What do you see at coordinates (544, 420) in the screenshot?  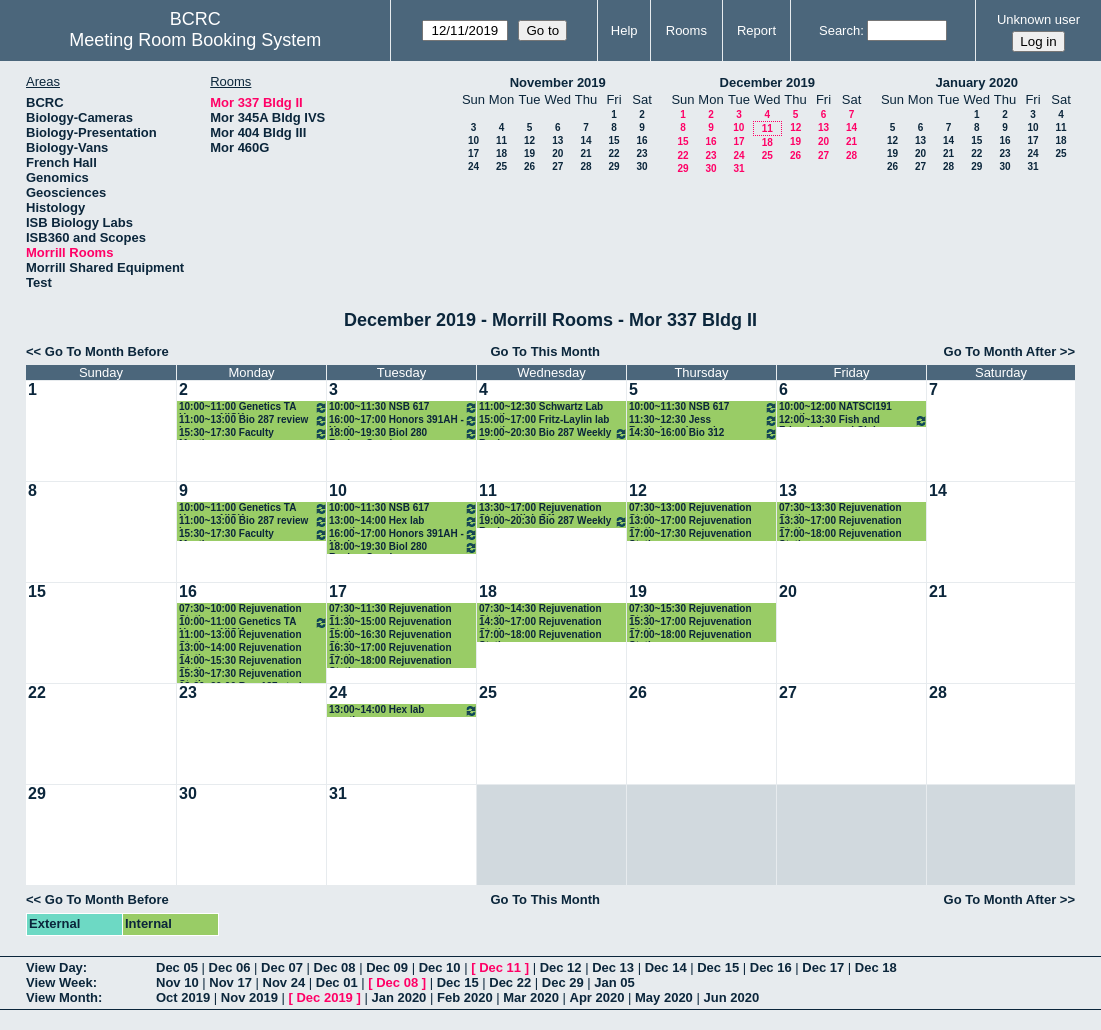 I see `15:00~17:00 Fritz-Laylin lab meeting` at bounding box center [544, 420].